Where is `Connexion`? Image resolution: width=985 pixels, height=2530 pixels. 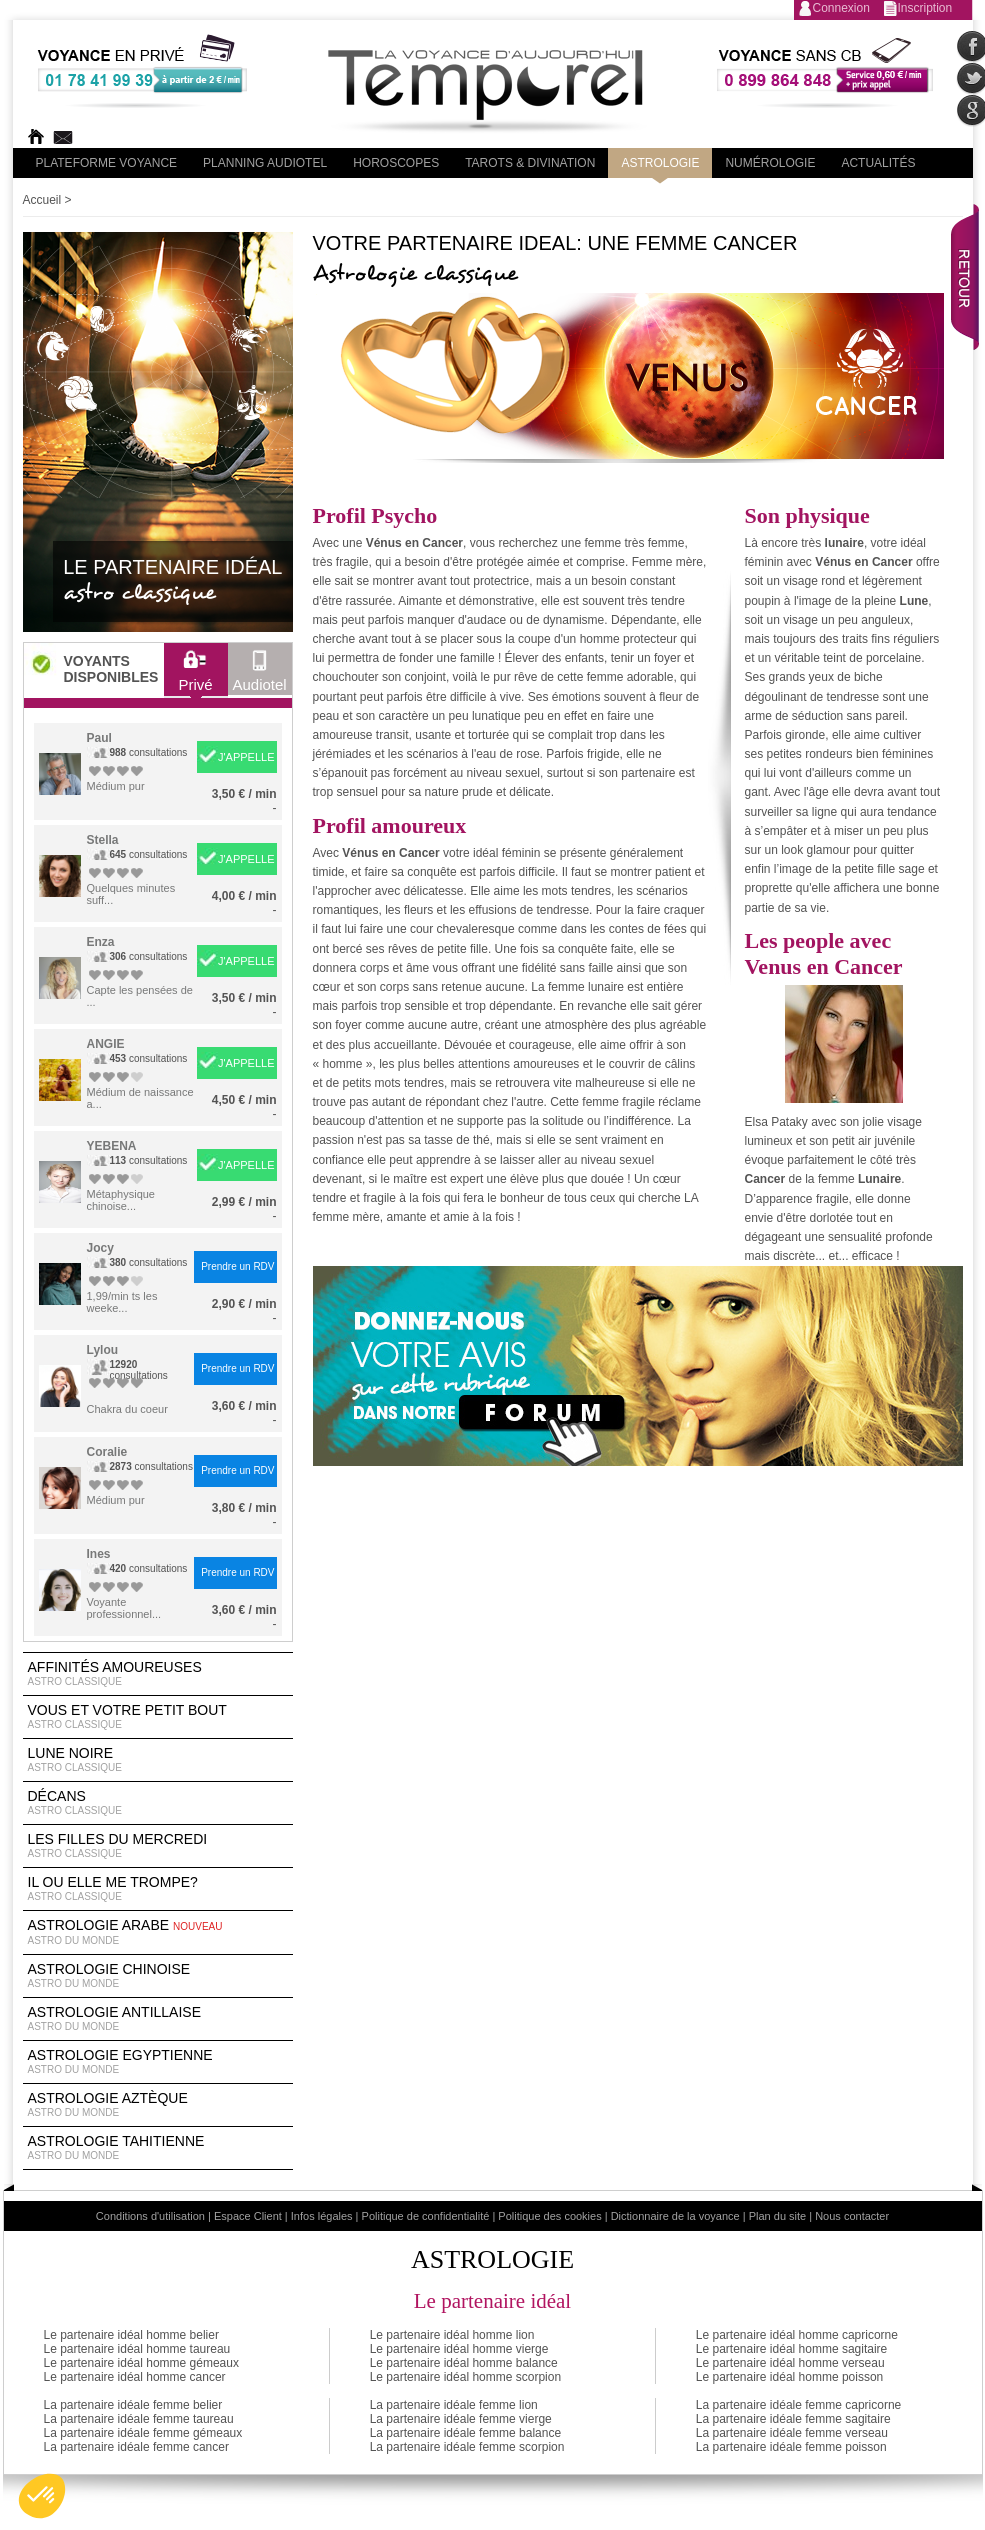 Connexion is located at coordinates (841, 8).